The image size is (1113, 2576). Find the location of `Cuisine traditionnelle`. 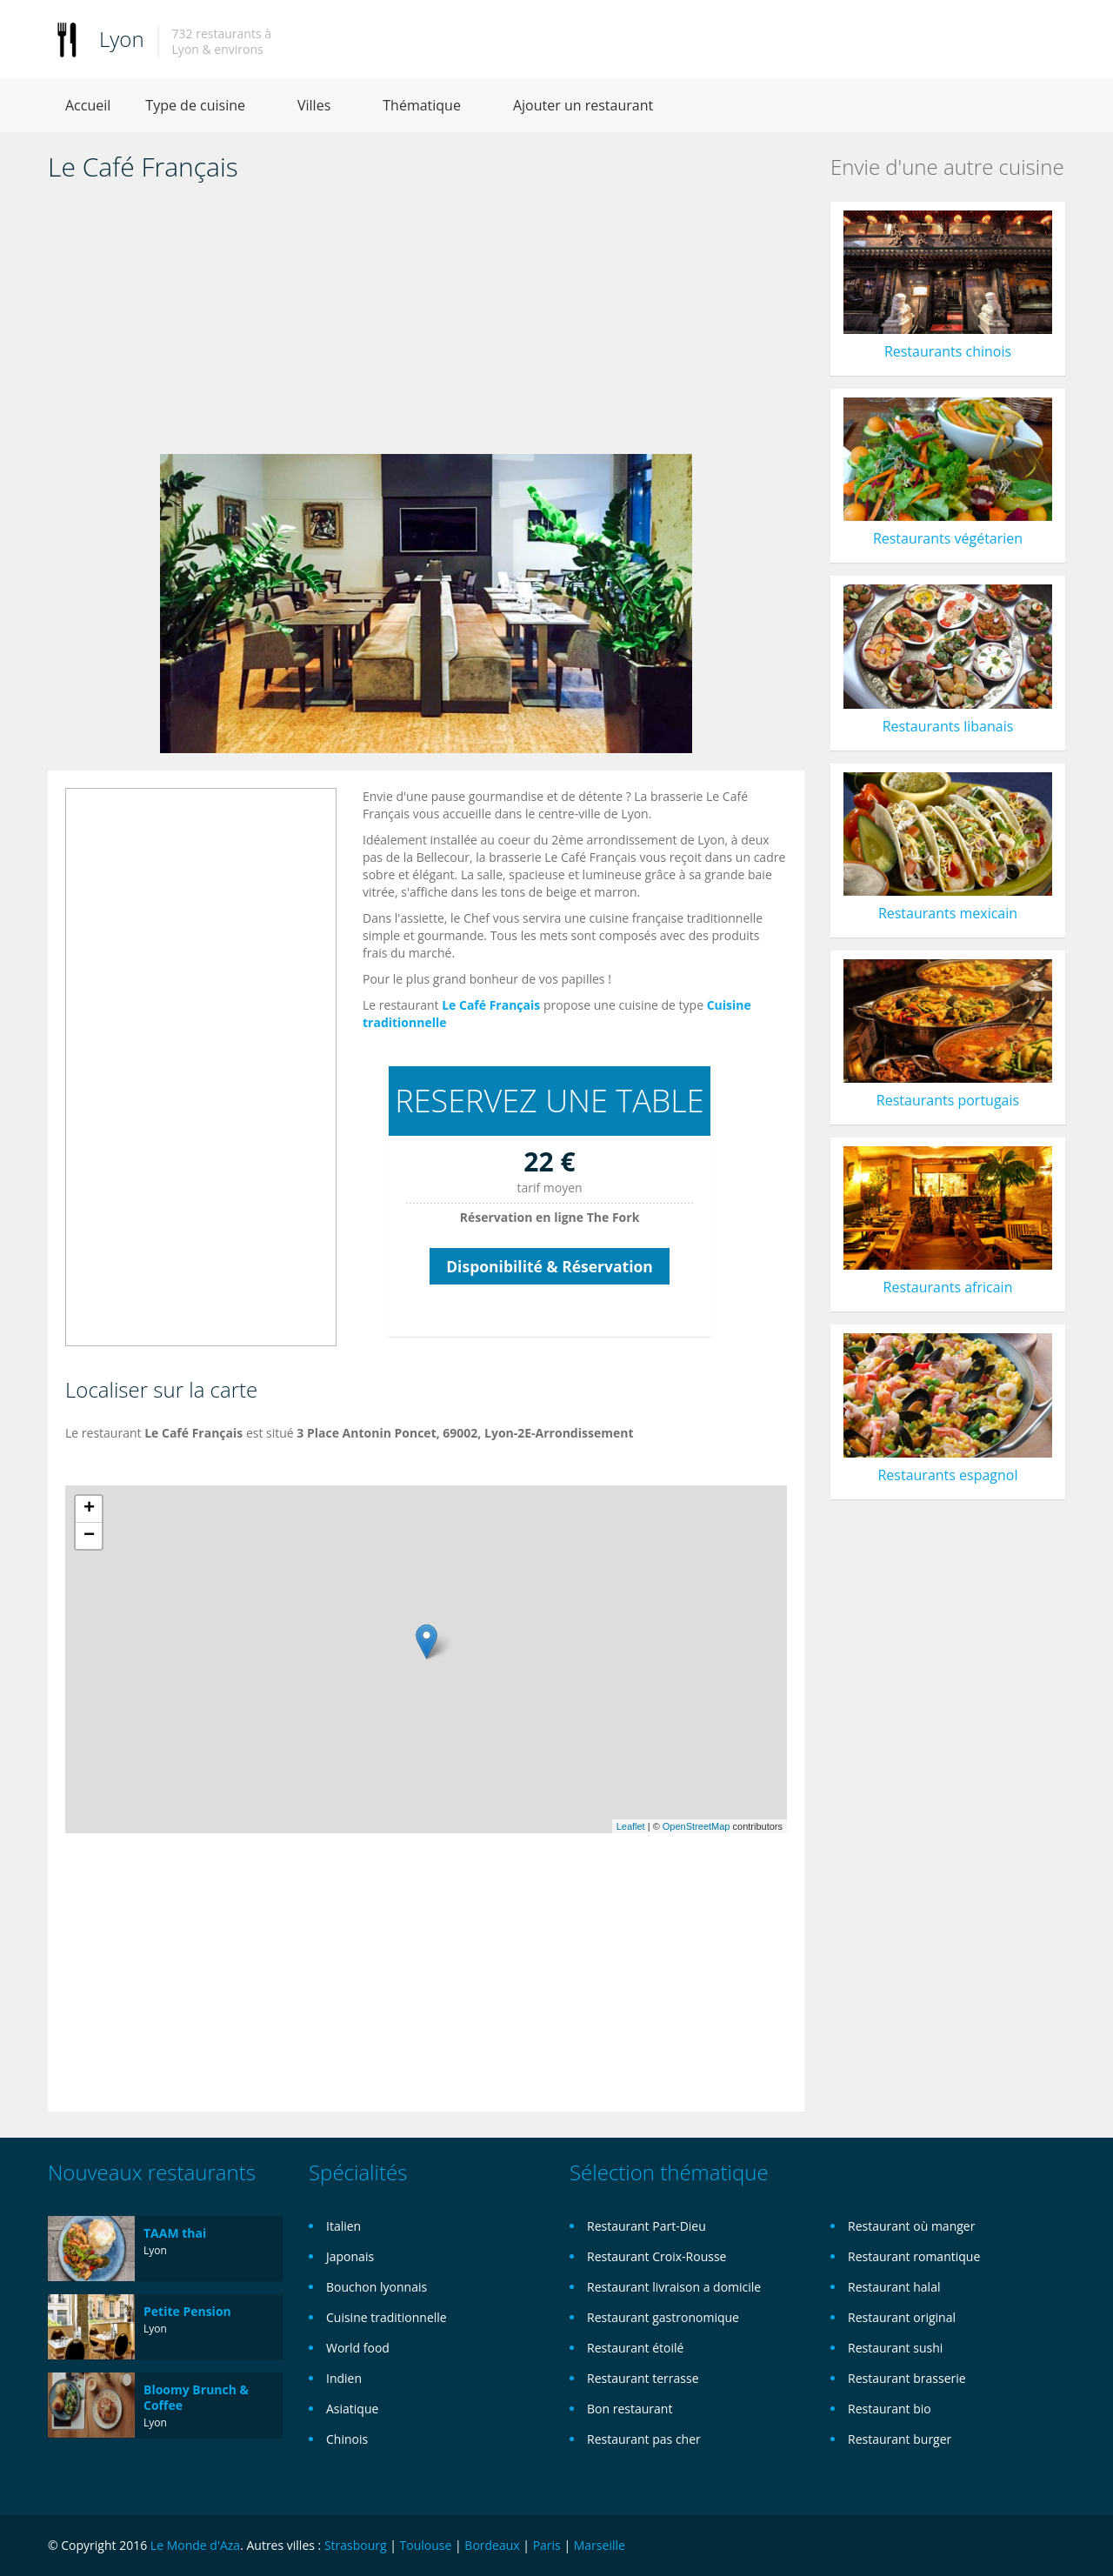

Cuisine traditionnelle is located at coordinates (386, 2317).